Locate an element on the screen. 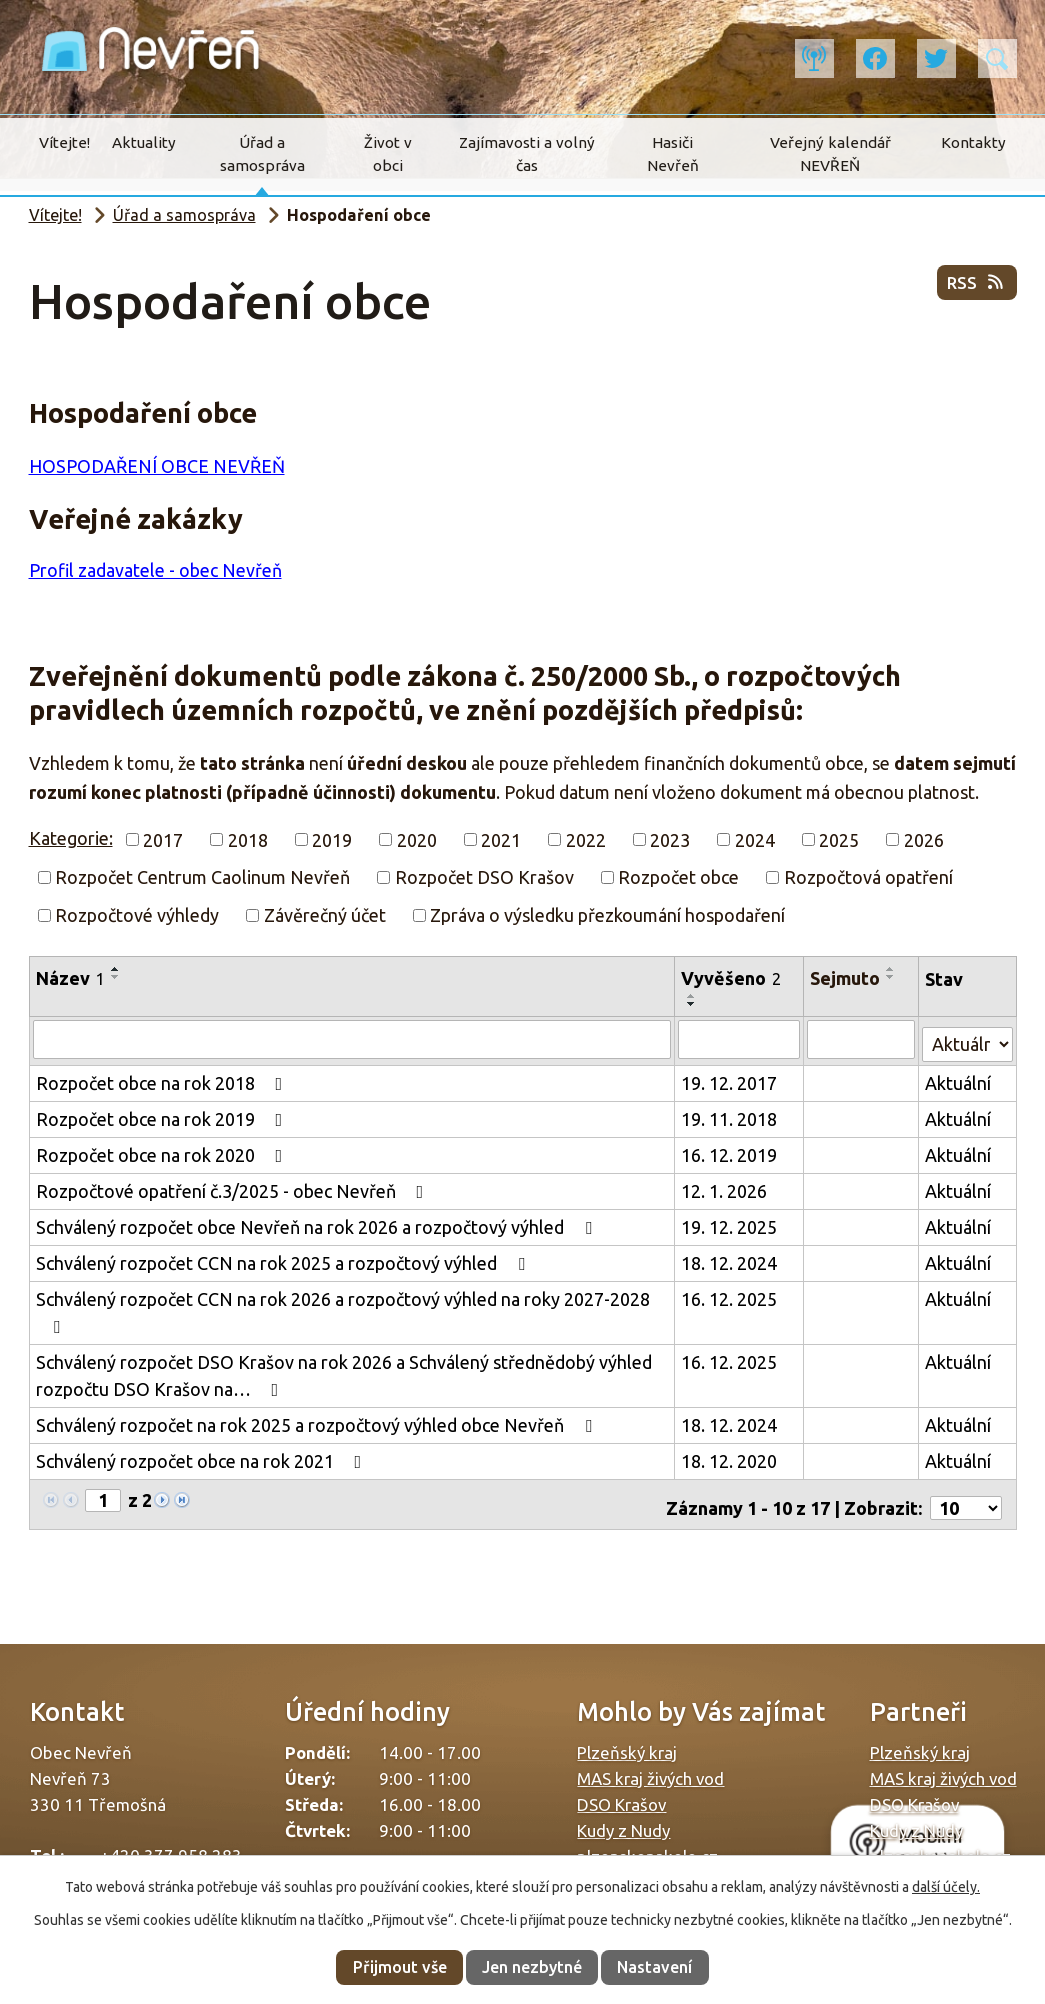 This screenshot has height=2004, width=1045. 2019 is located at coordinates (332, 839).